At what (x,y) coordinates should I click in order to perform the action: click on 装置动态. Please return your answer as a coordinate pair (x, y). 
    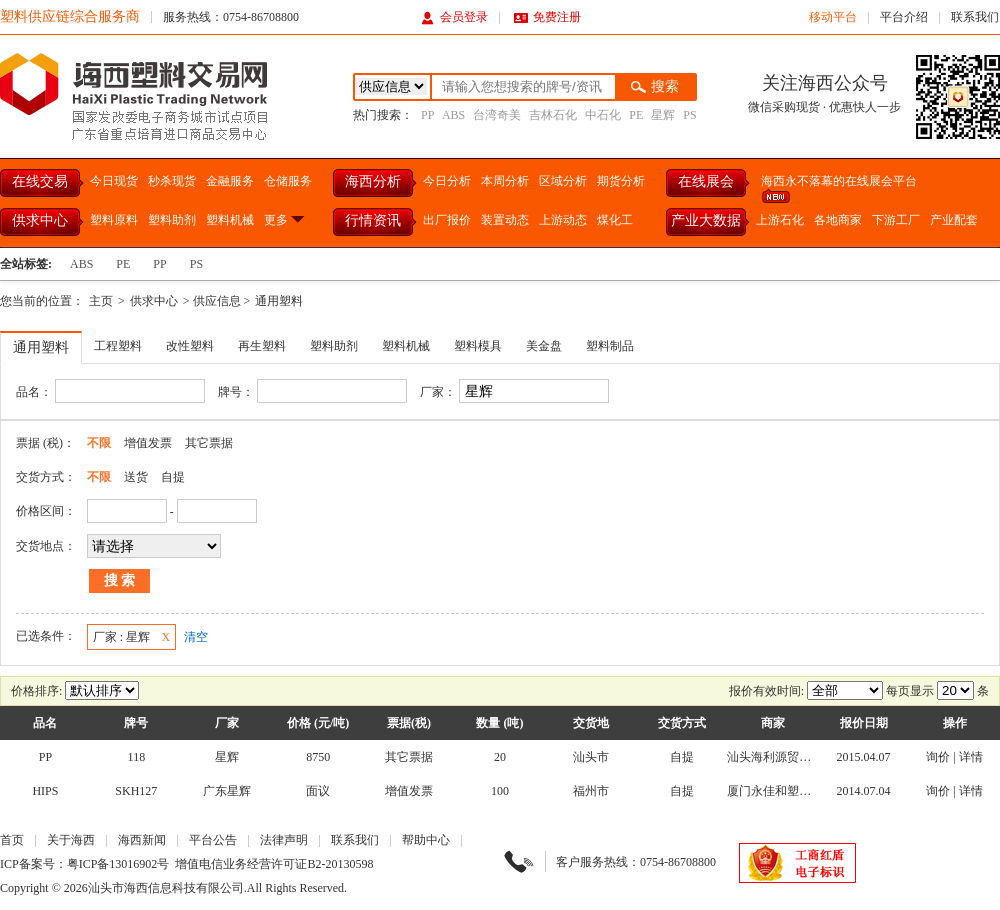
    Looking at the image, I should click on (505, 220).